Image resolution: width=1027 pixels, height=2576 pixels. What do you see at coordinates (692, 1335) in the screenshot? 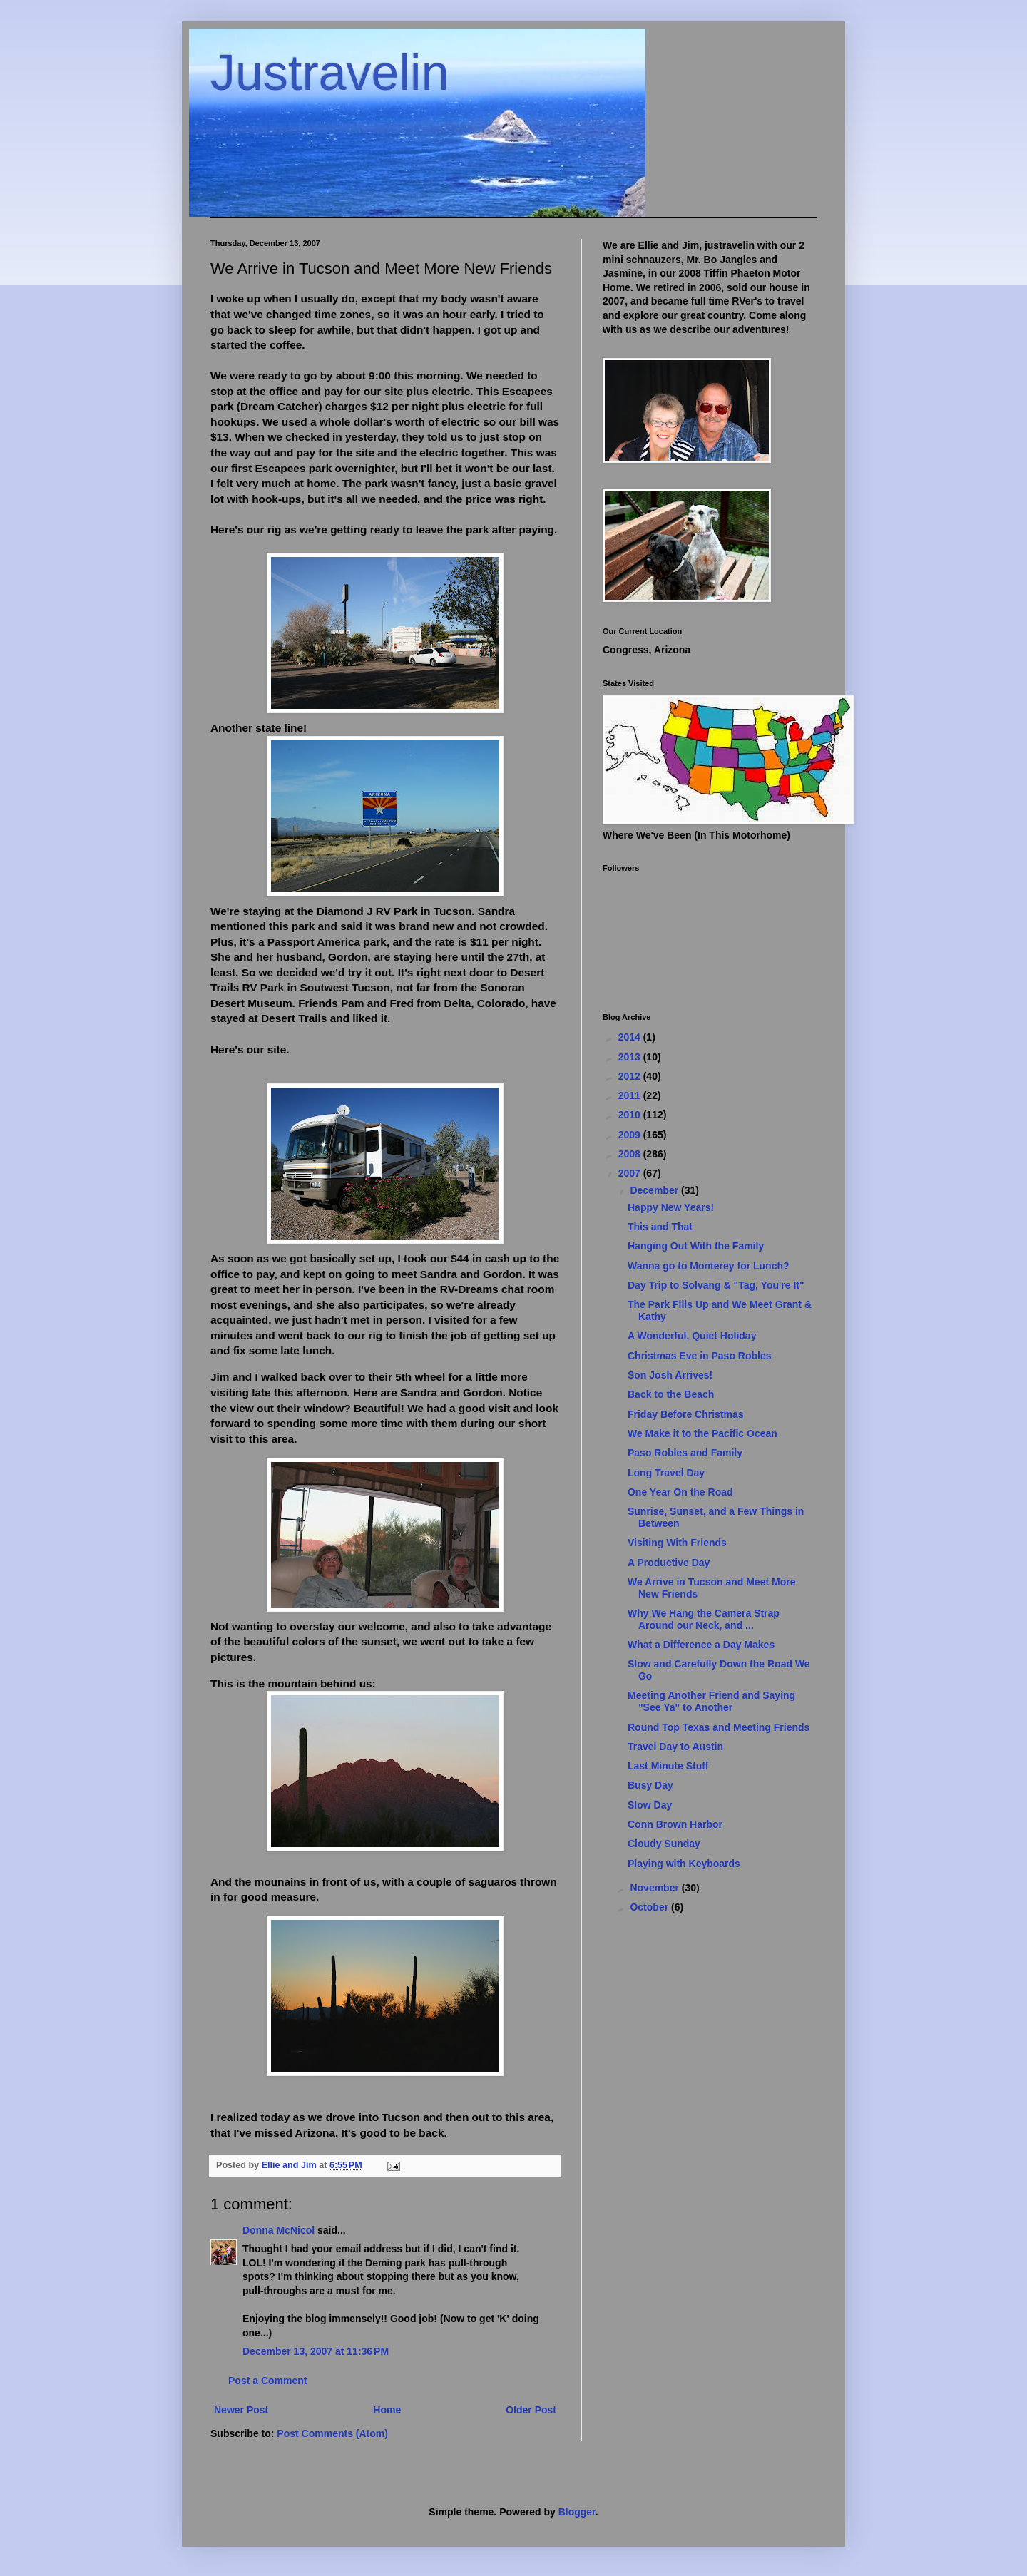
I see `A Wonderful, Quiet Holiday` at bounding box center [692, 1335].